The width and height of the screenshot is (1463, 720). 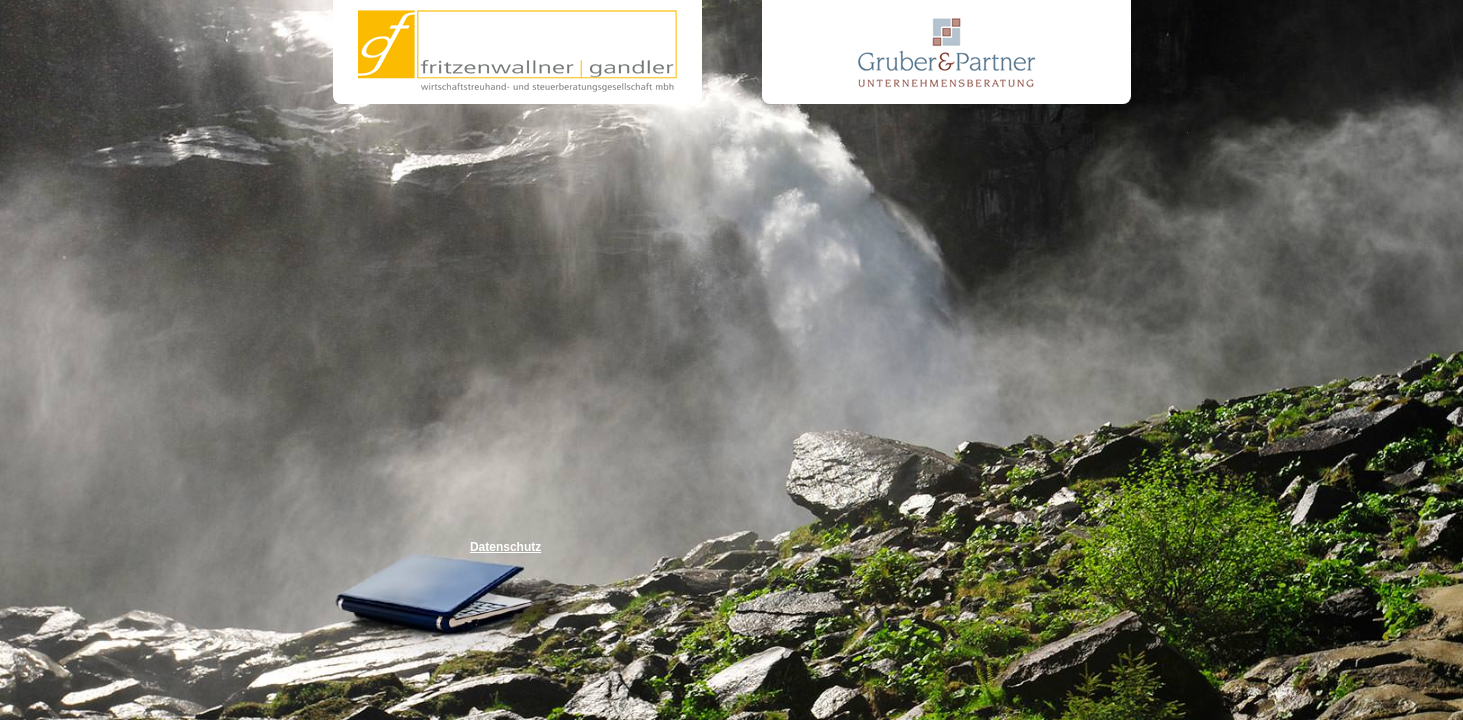 I want to click on Datenschutz, so click(x=505, y=547).